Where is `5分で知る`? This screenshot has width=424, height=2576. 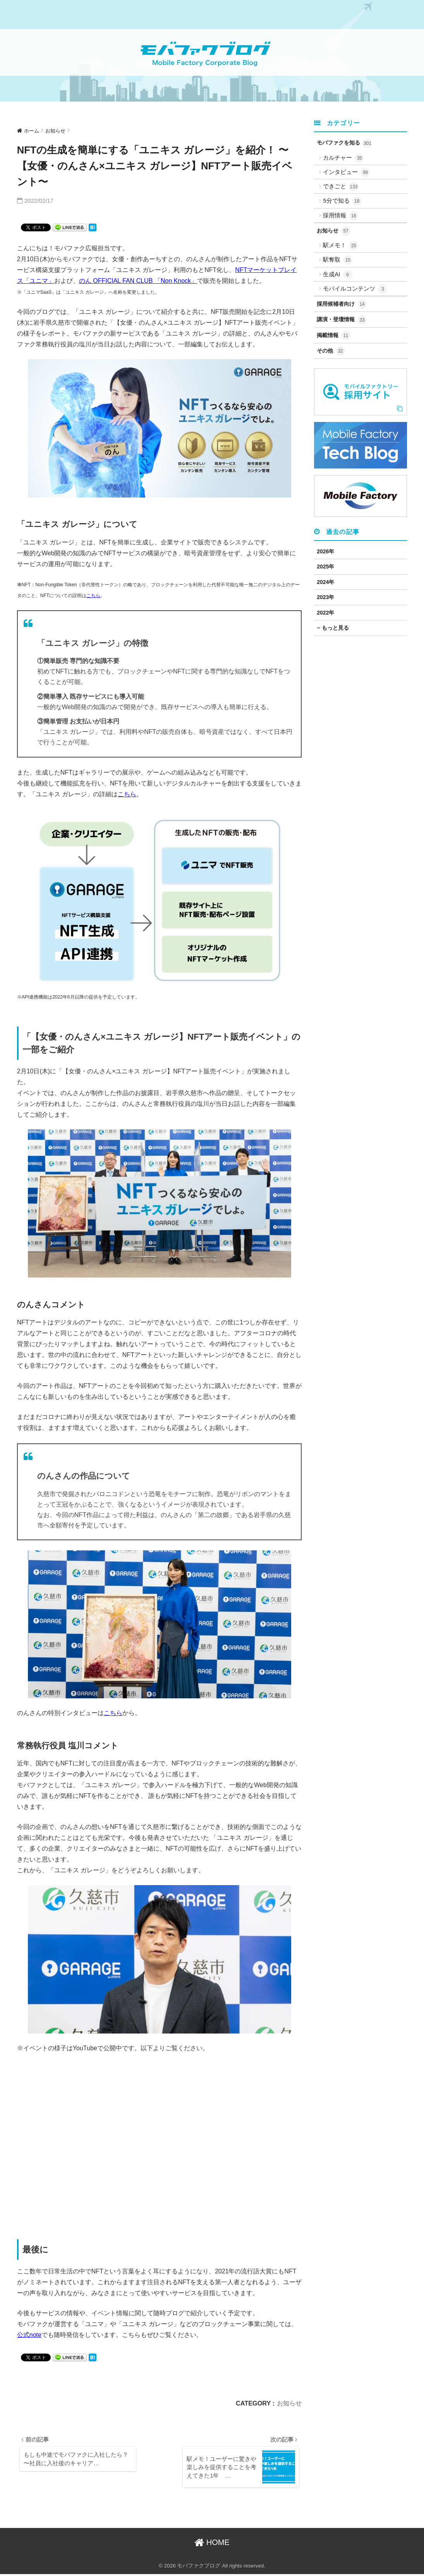 5分で知る is located at coordinates (342, 201).